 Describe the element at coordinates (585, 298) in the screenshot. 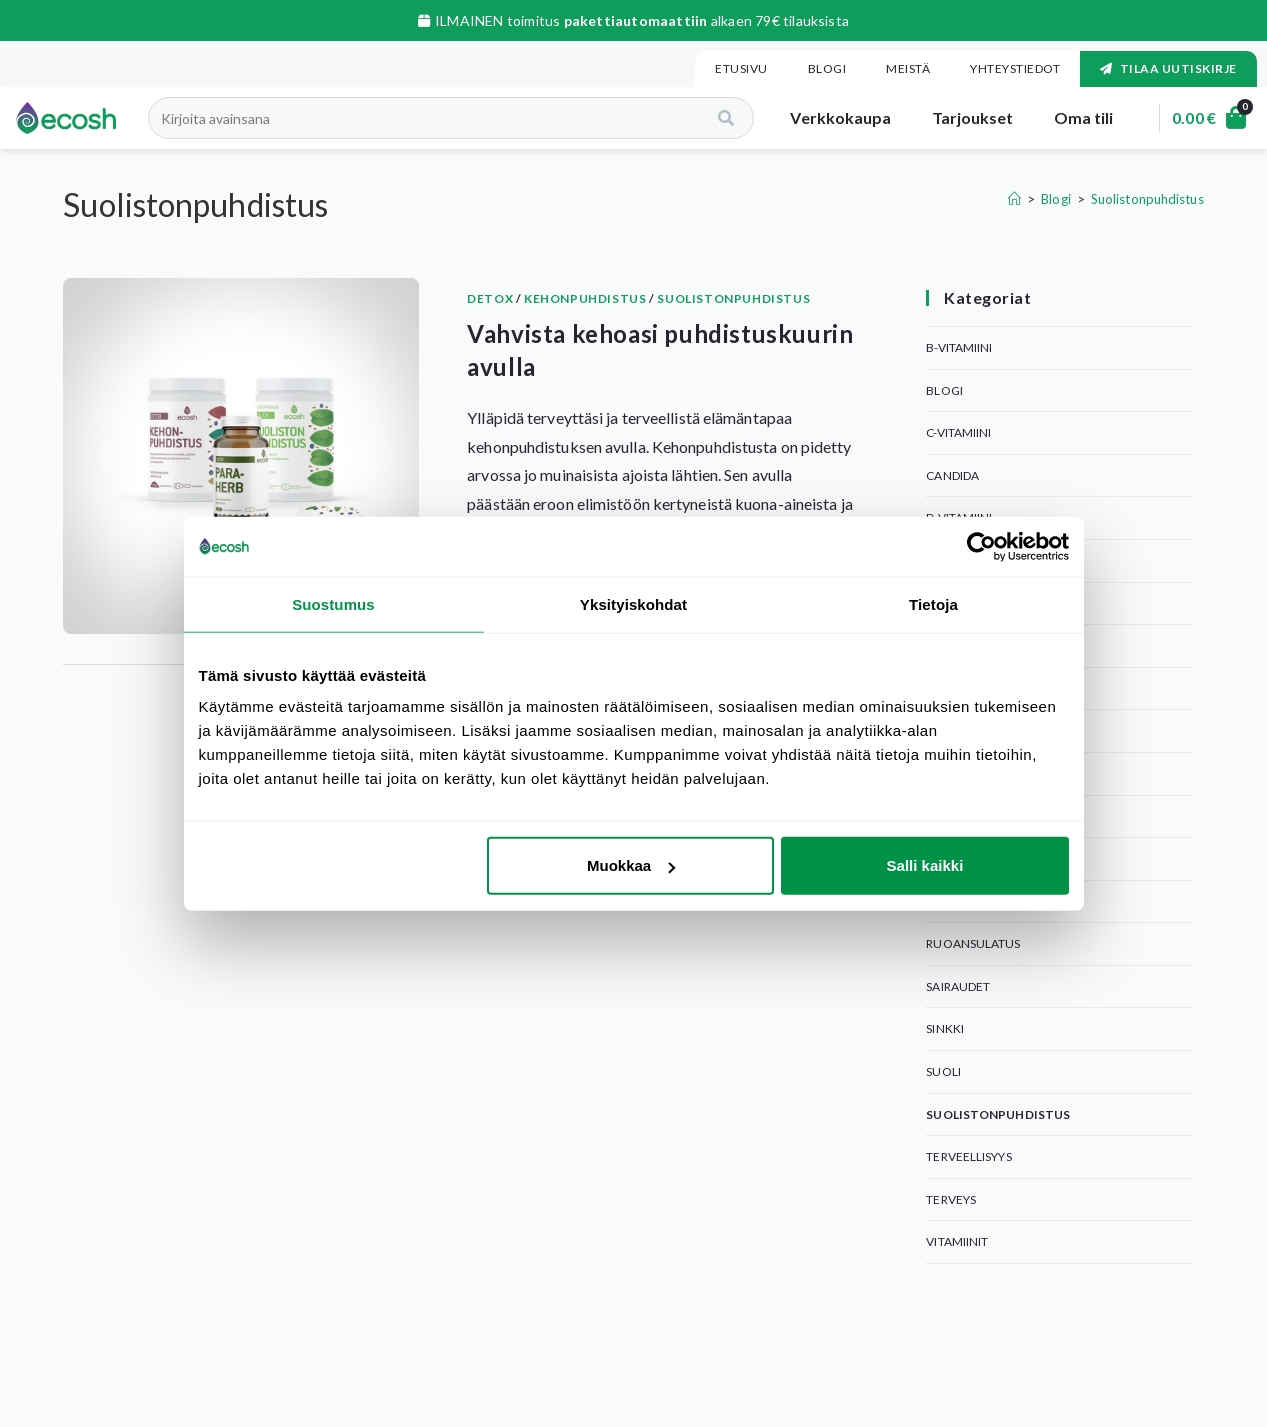

I see `Kehonpuhdistus` at that location.